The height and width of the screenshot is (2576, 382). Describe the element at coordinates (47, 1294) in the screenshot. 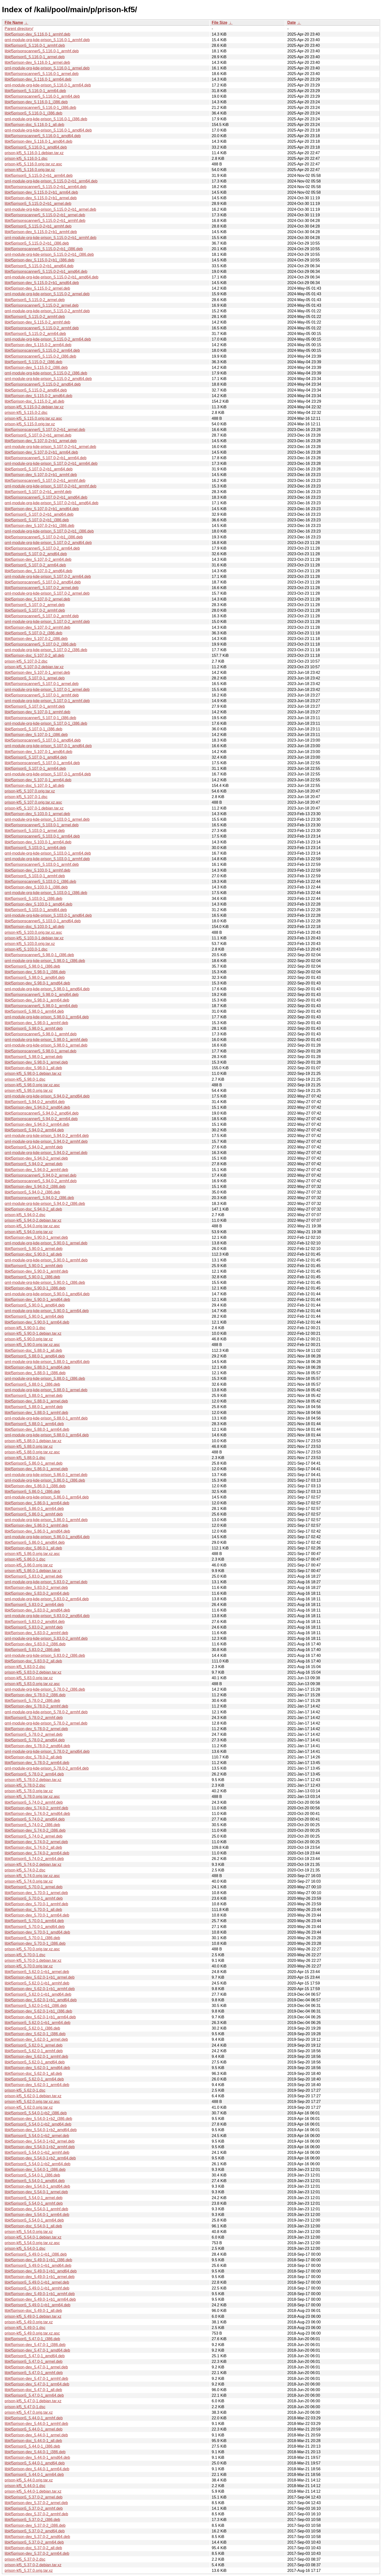

I see `qml-module-org-kde-prison_5.90.0-1_amd64.deb` at that location.